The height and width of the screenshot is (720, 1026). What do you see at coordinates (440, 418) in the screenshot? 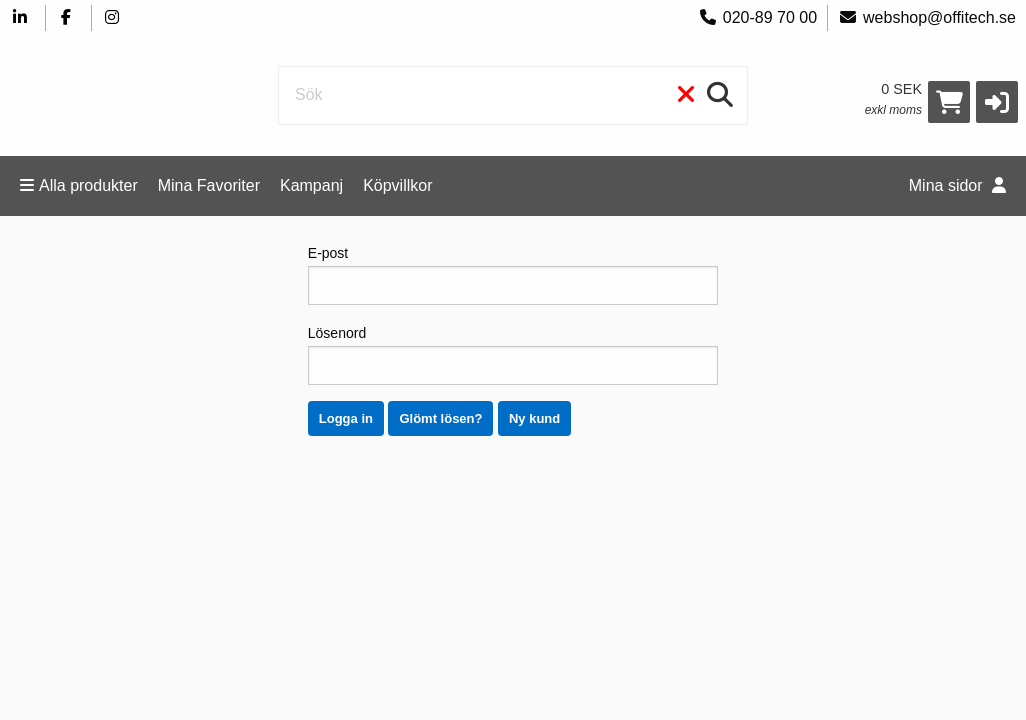
I see `Glömt lösen?` at bounding box center [440, 418].